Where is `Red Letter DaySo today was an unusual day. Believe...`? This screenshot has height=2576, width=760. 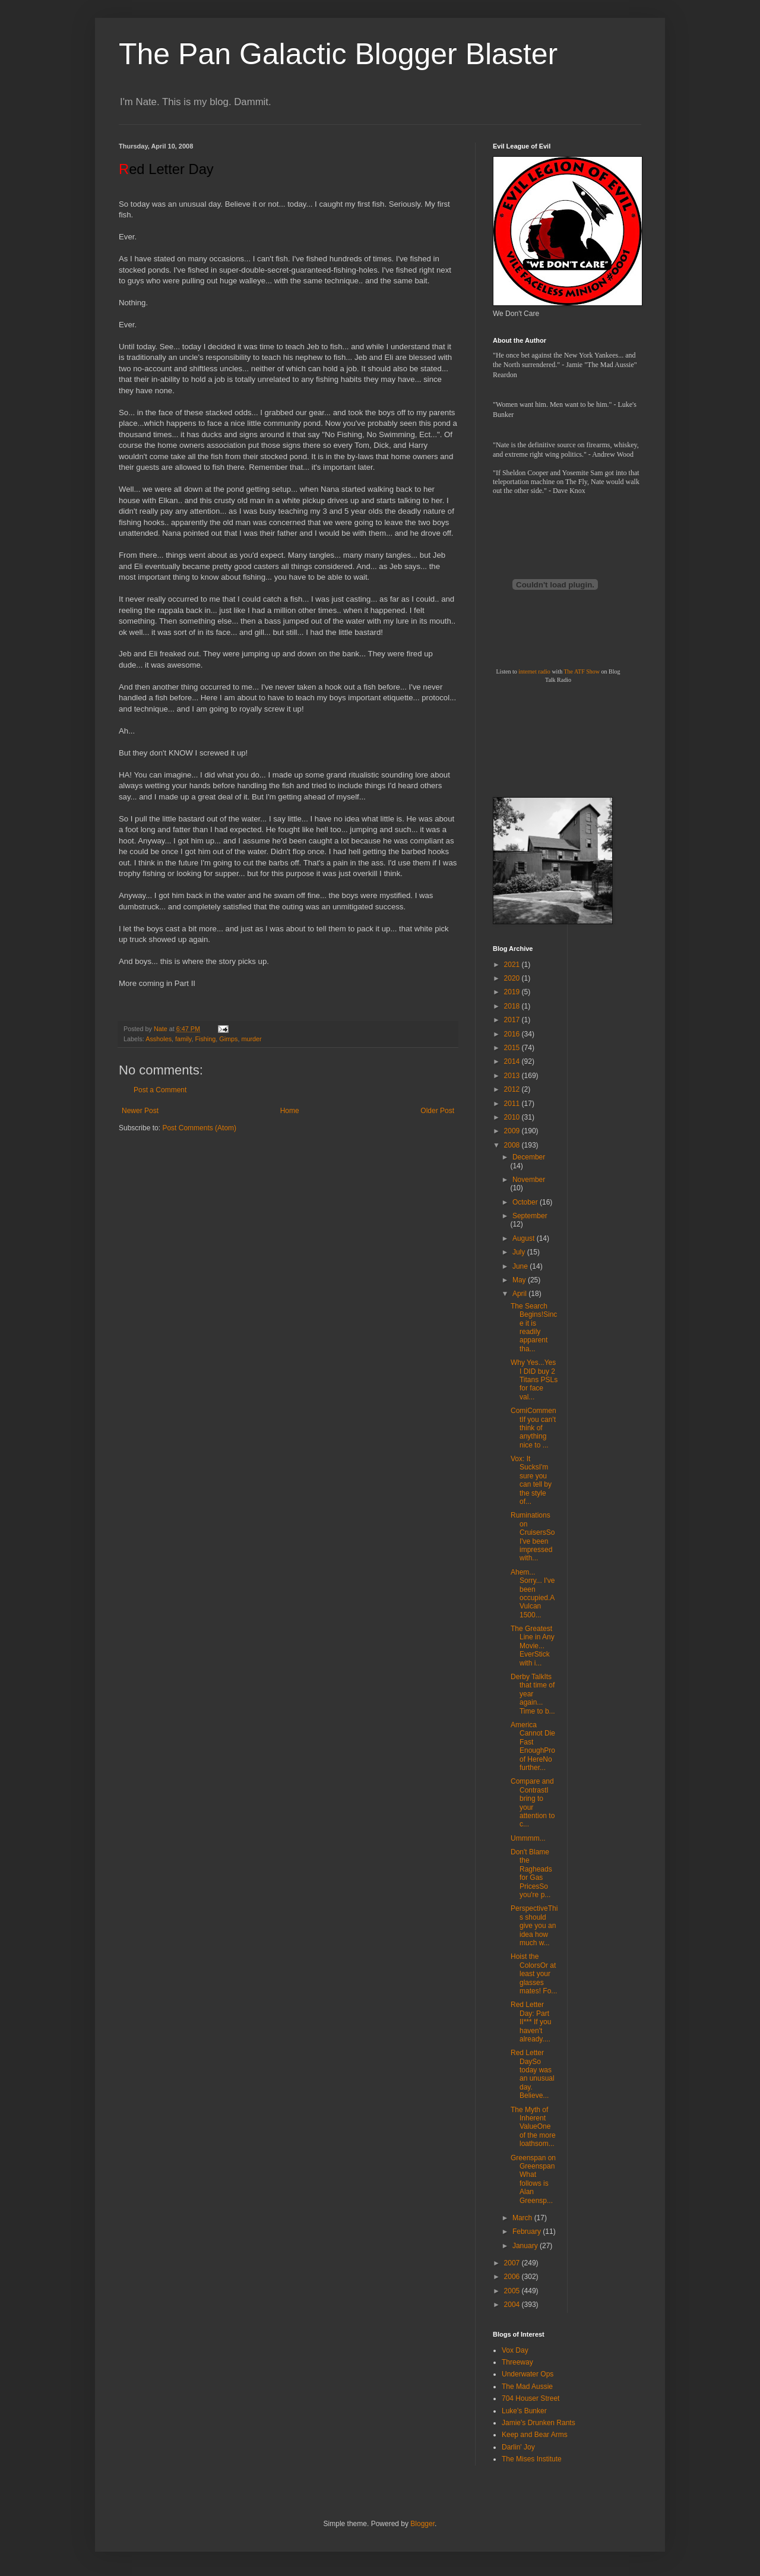
Red Letter DaySo today was an unusual day. Believe... is located at coordinates (533, 2074).